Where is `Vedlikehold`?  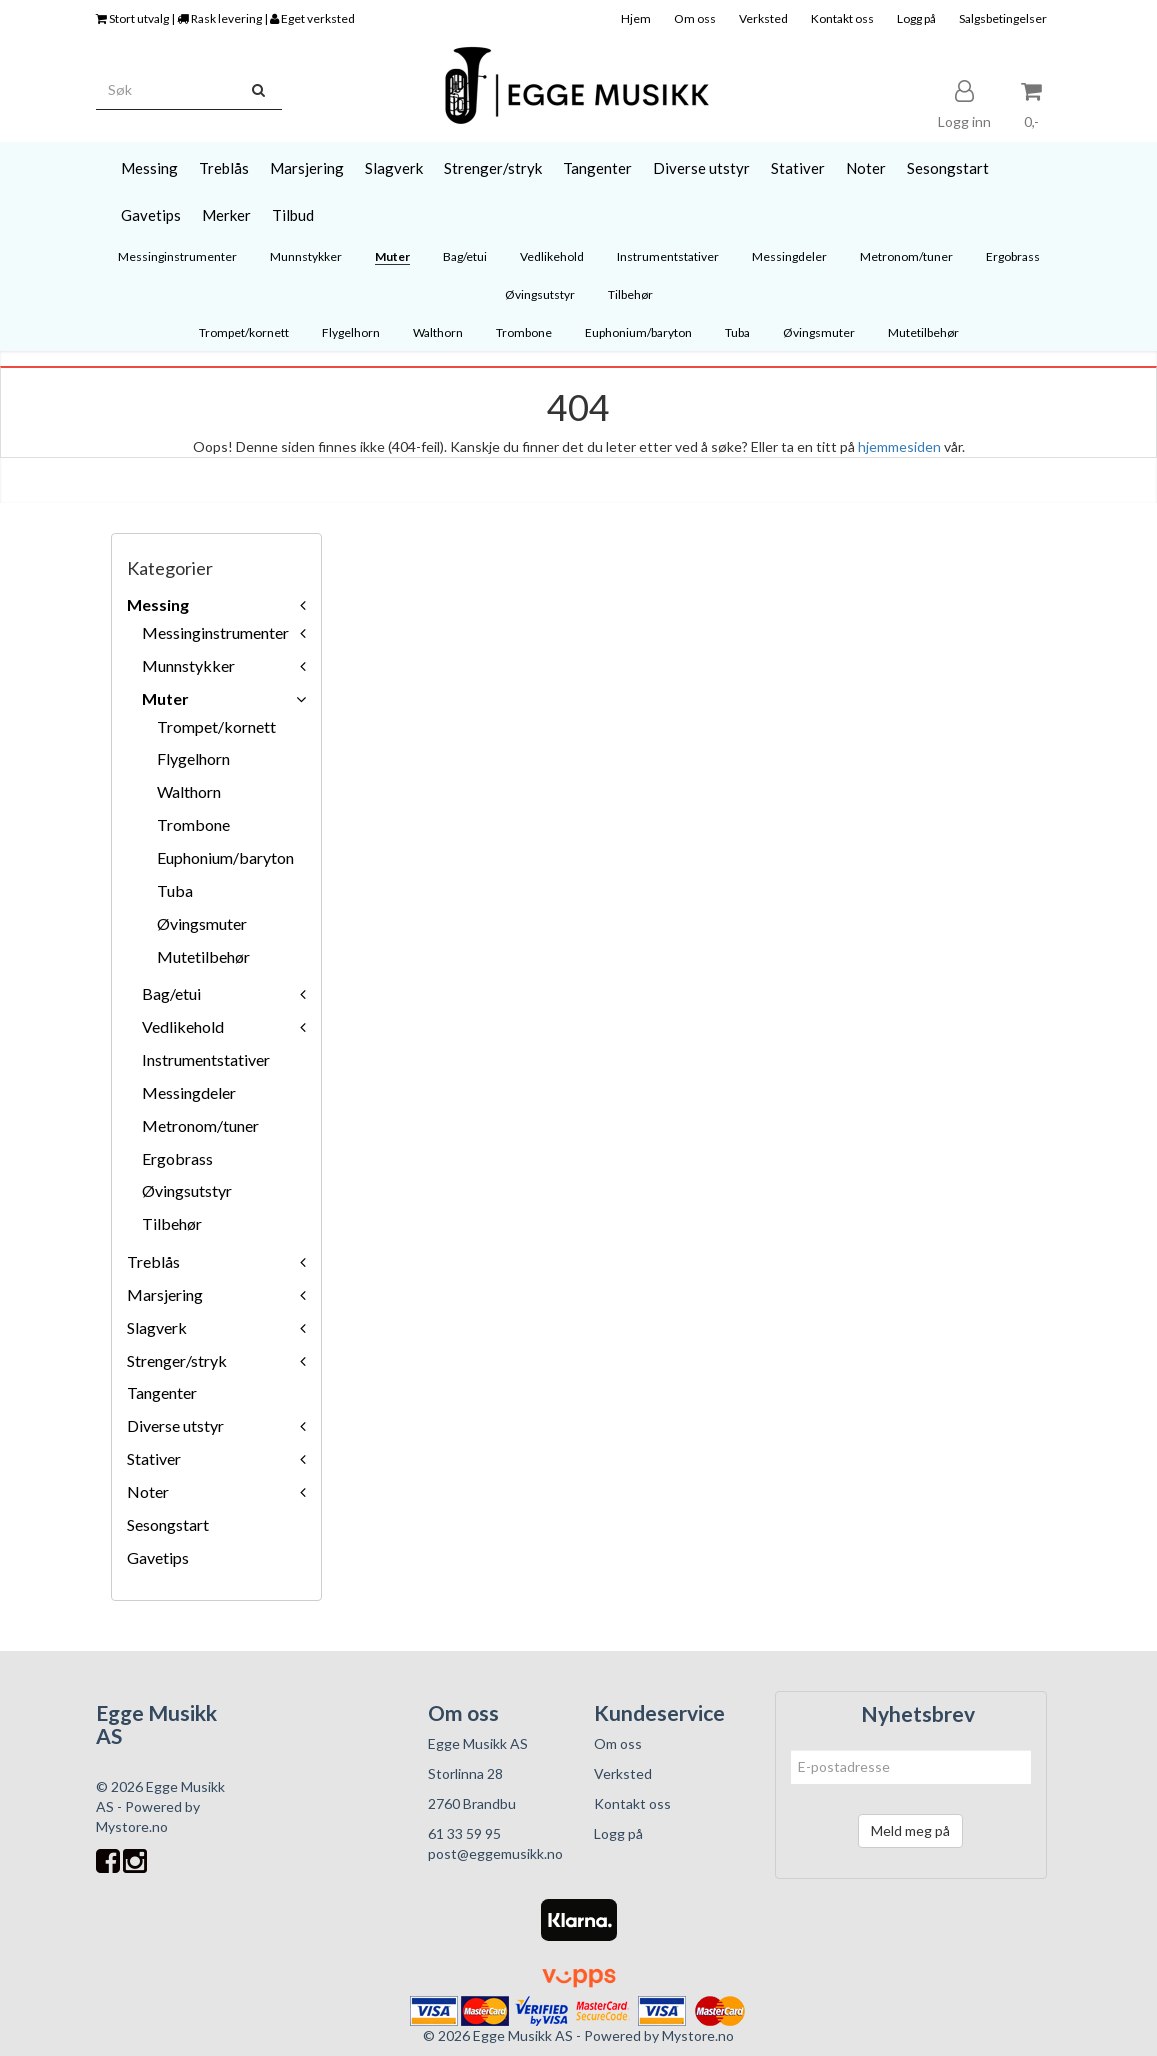
Vedlikehold is located at coordinates (183, 1026).